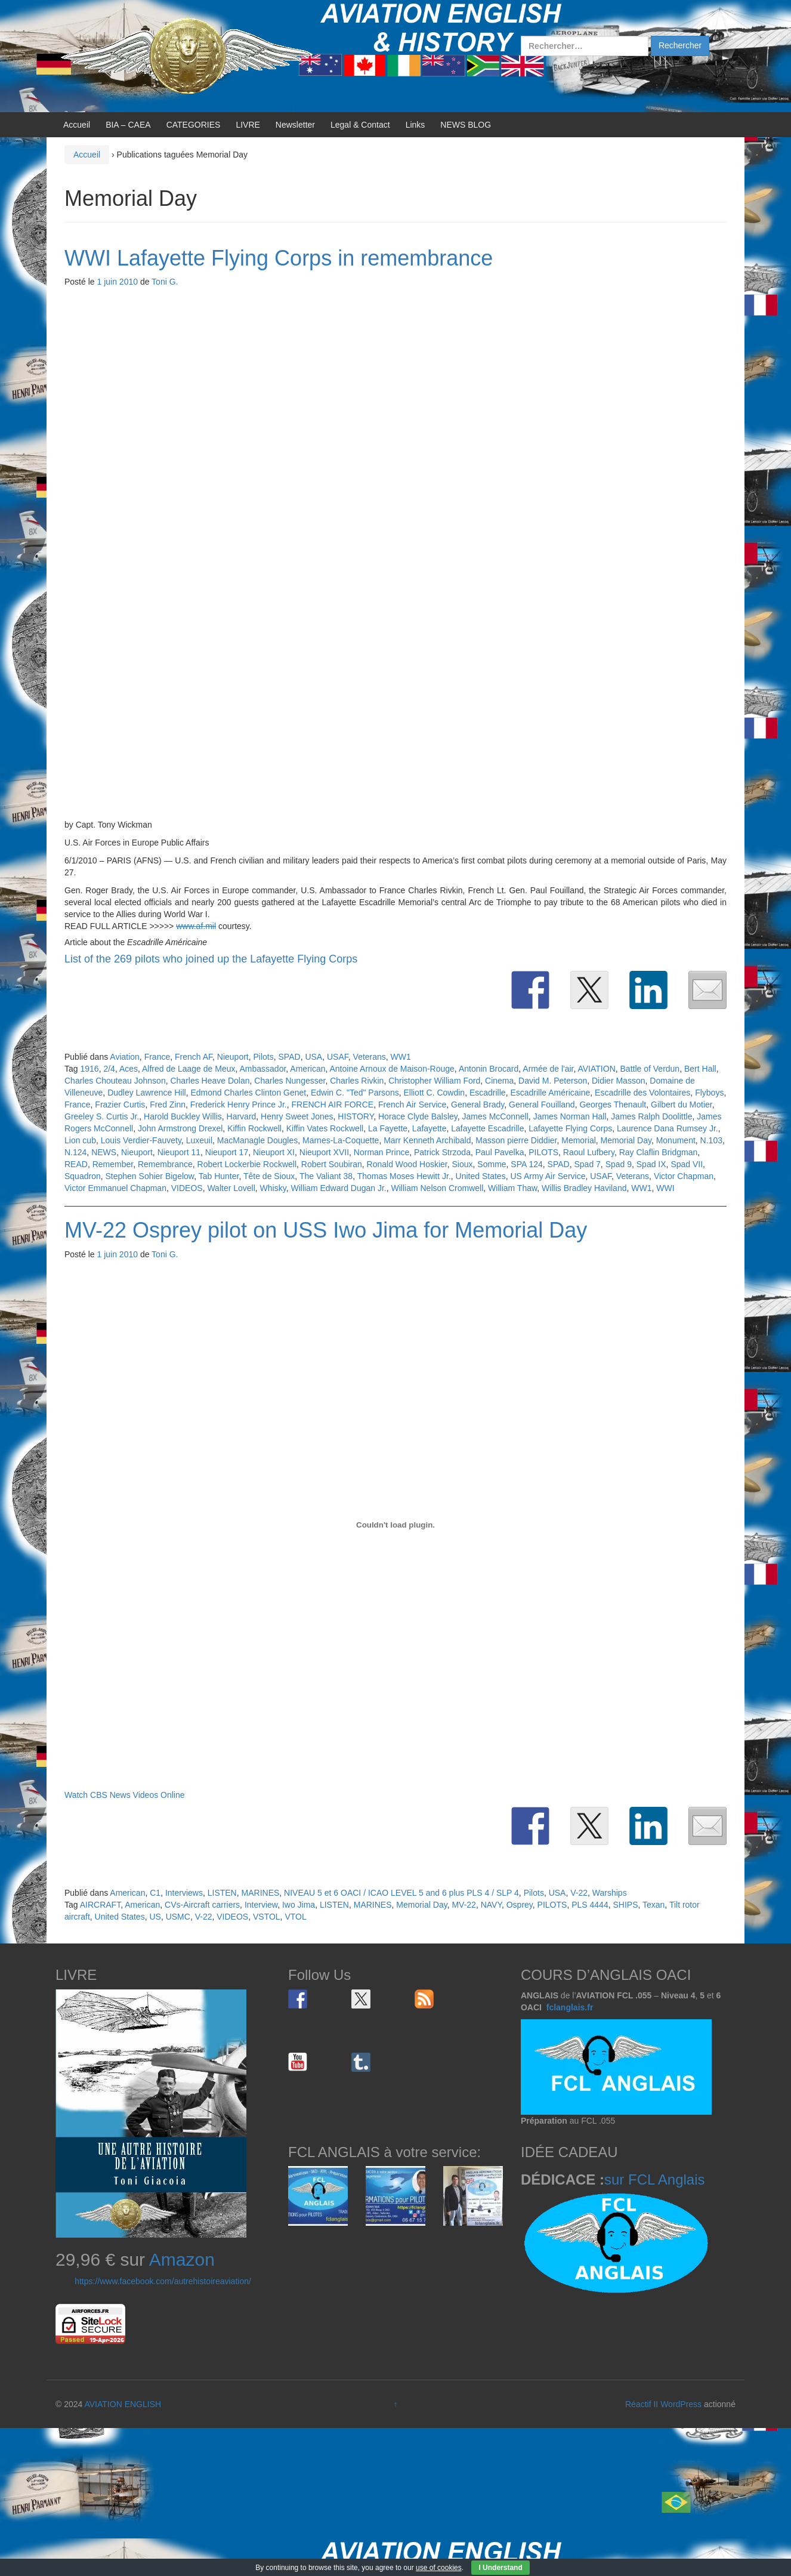 This screenshot has height=2576, width=791. I want to click on USA, so click(313, 1057).